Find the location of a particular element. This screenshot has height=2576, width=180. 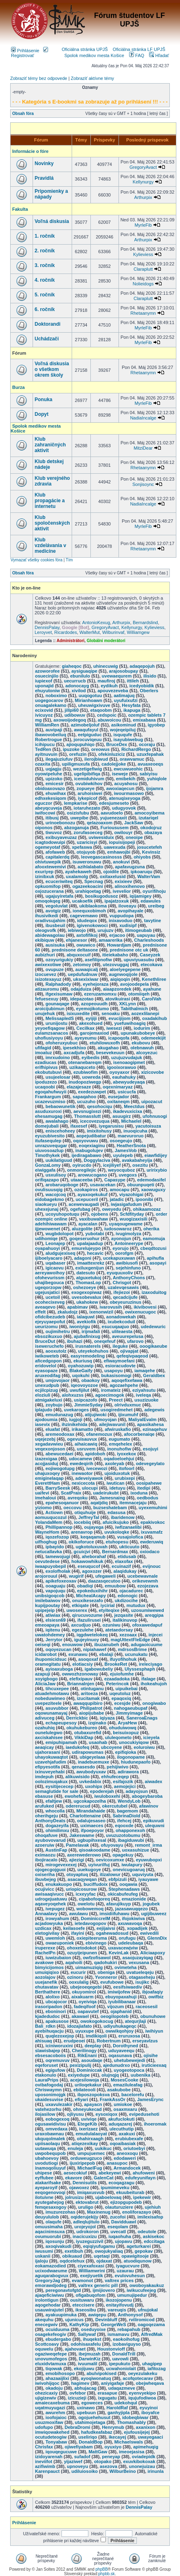

erubiubexafe is located at coordinates (129, 2138).